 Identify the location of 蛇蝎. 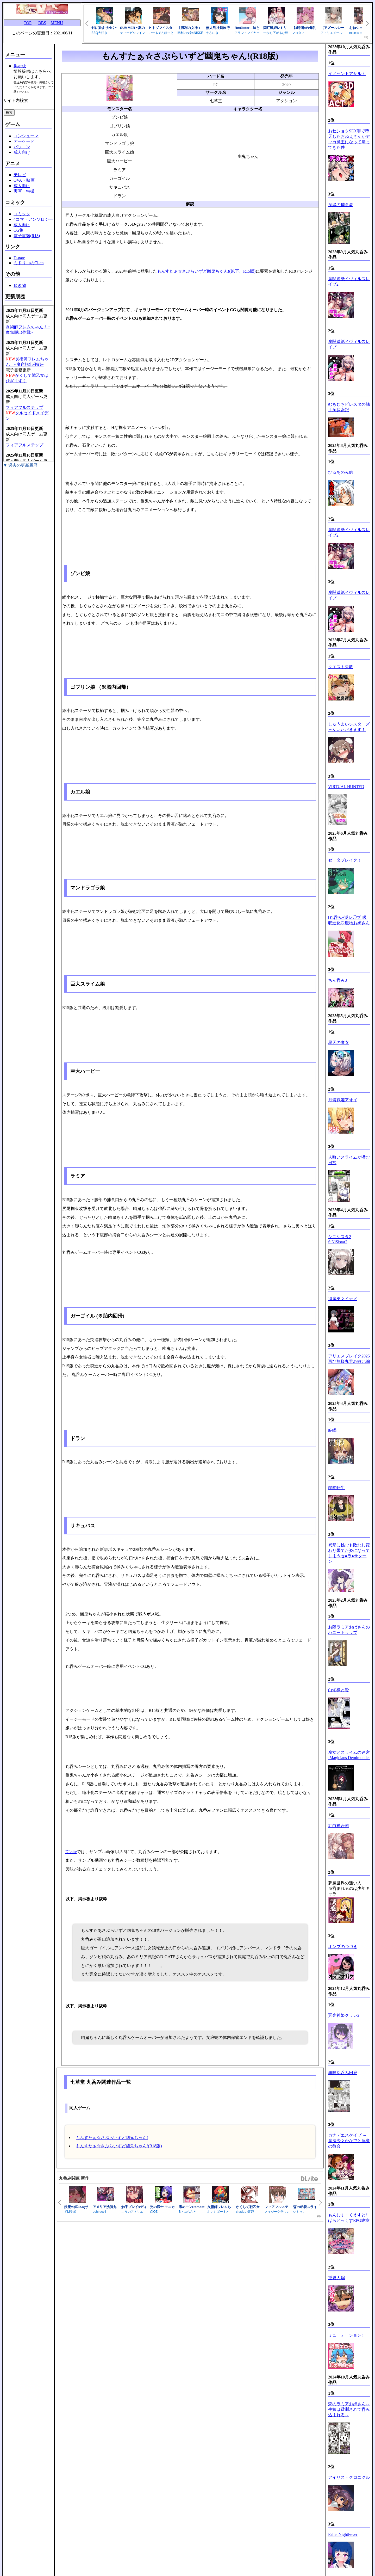
(332, 1430).